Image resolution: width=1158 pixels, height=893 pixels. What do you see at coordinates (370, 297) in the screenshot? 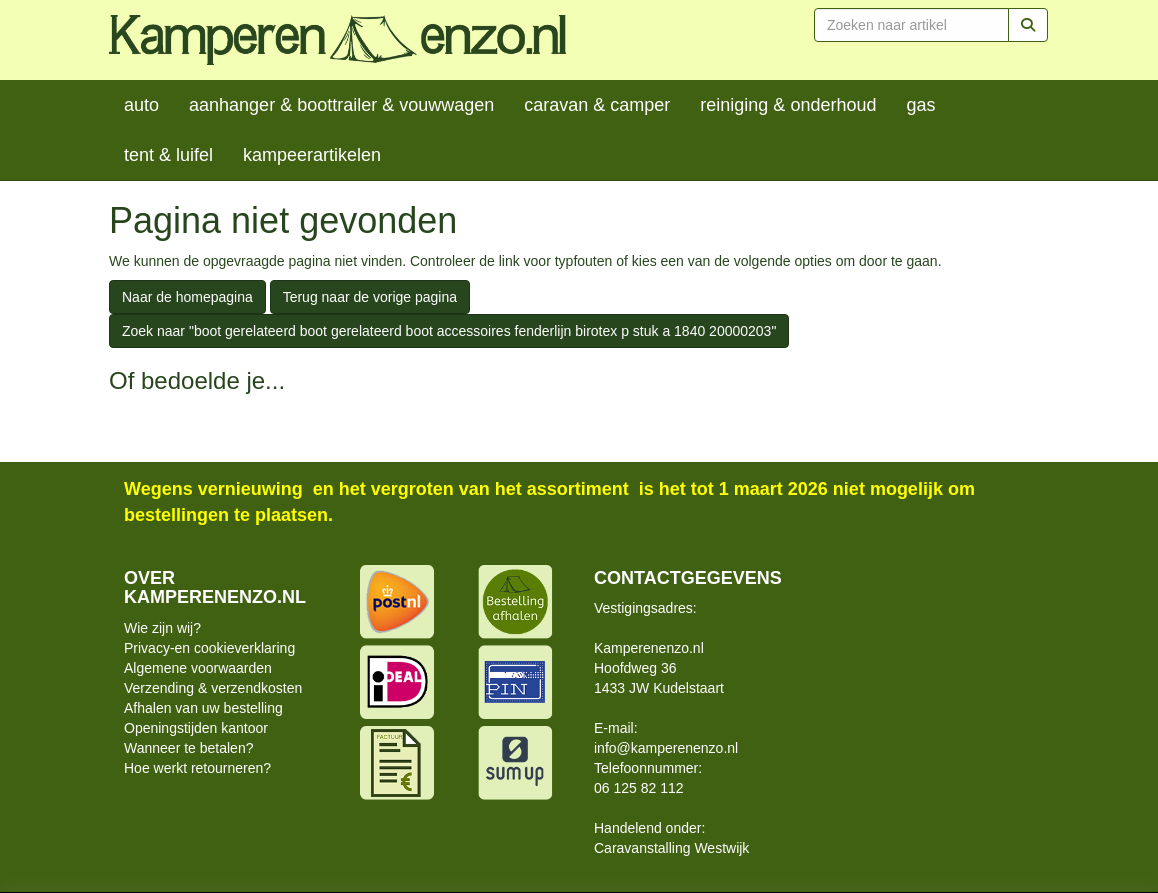
I see `Terug naar de vorige pagina` at bounding box center [370, 297].